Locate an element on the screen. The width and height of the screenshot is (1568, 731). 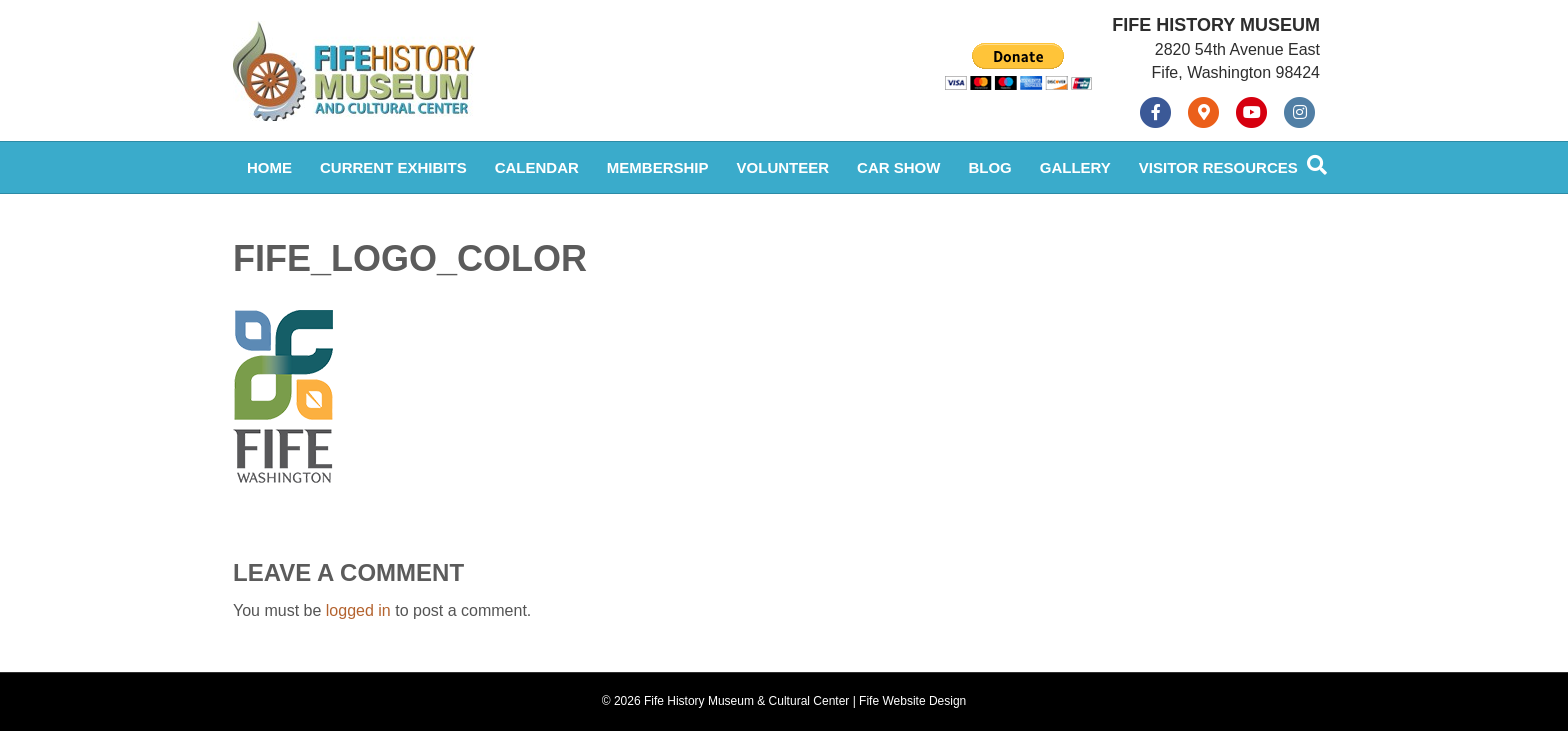
[Search] is located at coordinates (1317, 165).